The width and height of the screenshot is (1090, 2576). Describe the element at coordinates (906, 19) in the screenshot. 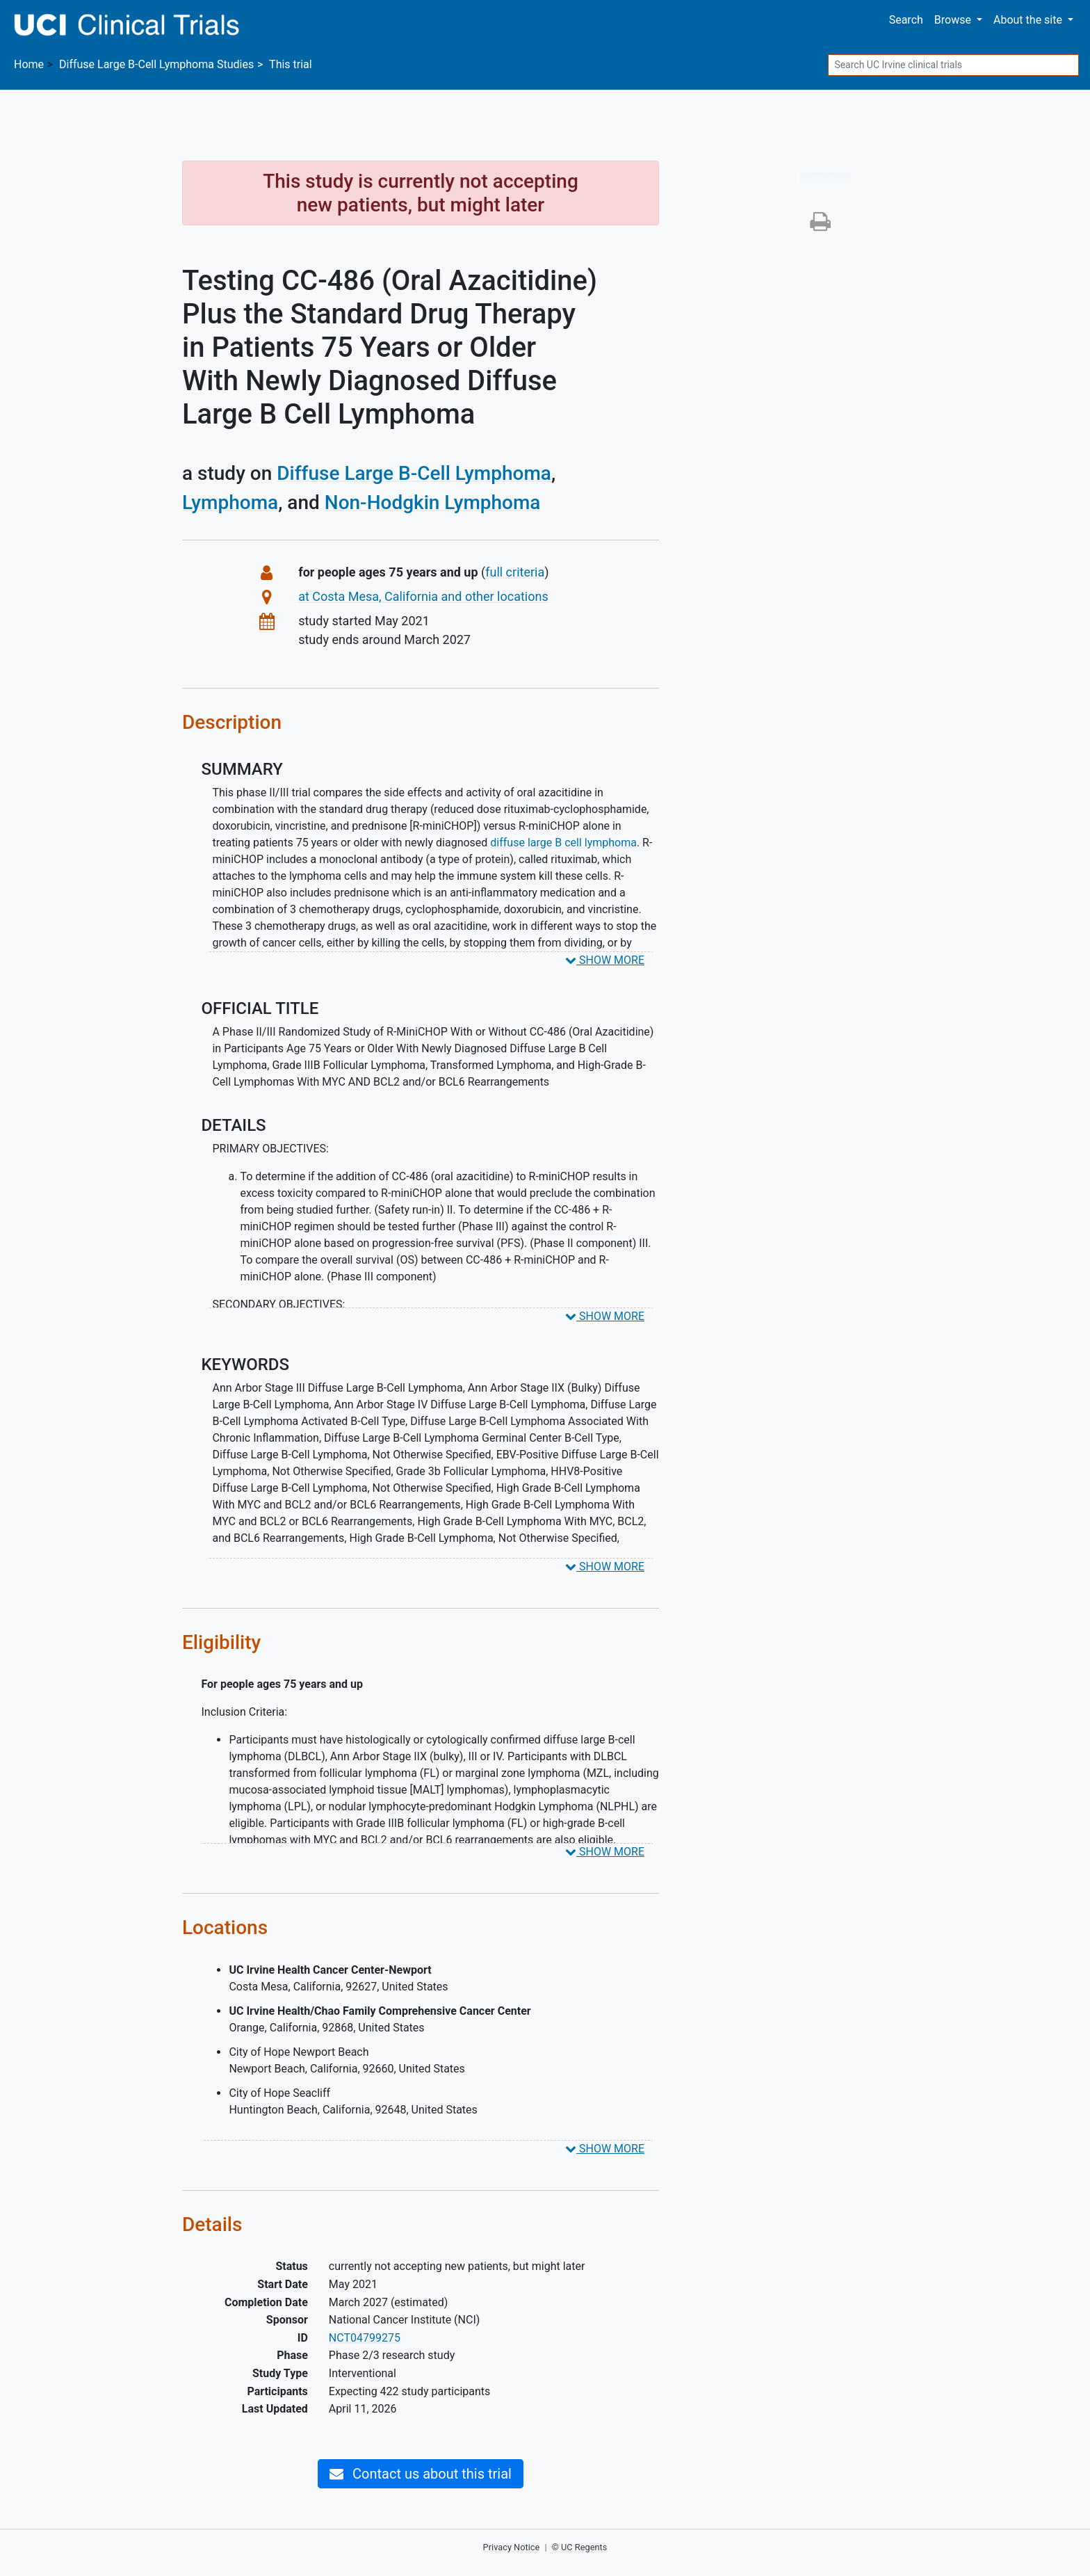

I see `Search` at that location.